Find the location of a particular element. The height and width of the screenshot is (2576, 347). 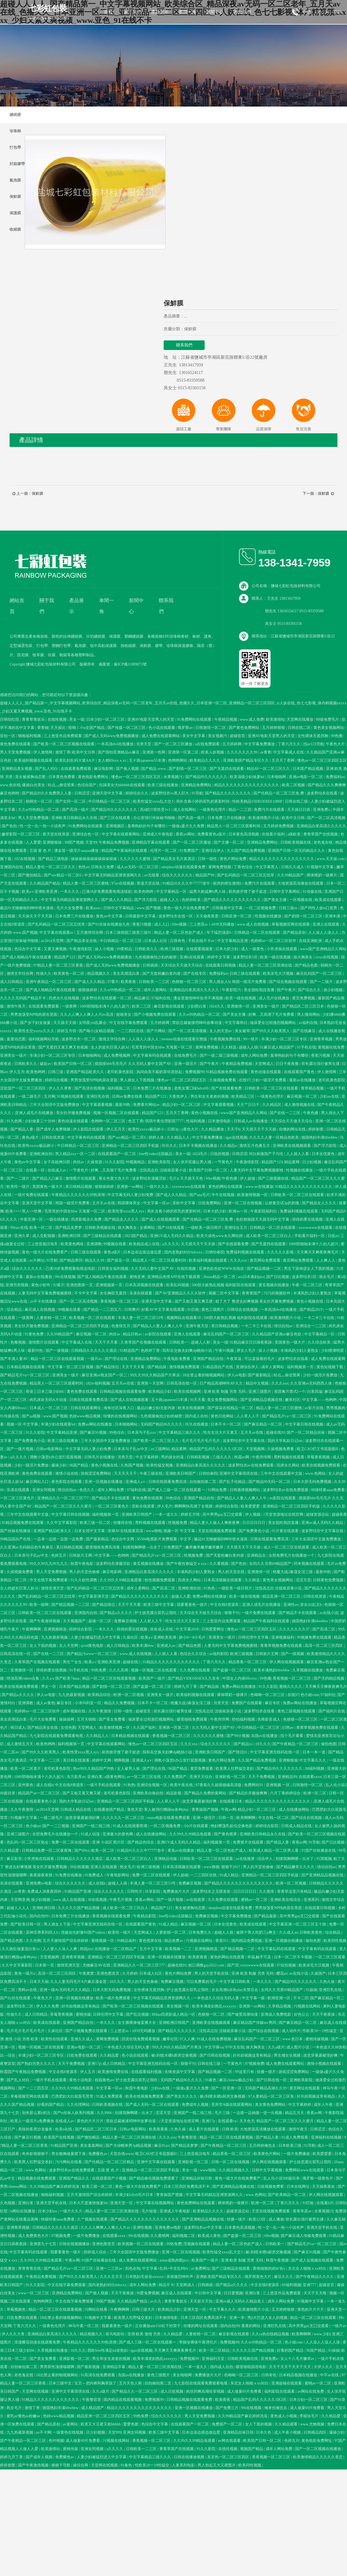

欧美123区 is located at coordinates (258, 2219).